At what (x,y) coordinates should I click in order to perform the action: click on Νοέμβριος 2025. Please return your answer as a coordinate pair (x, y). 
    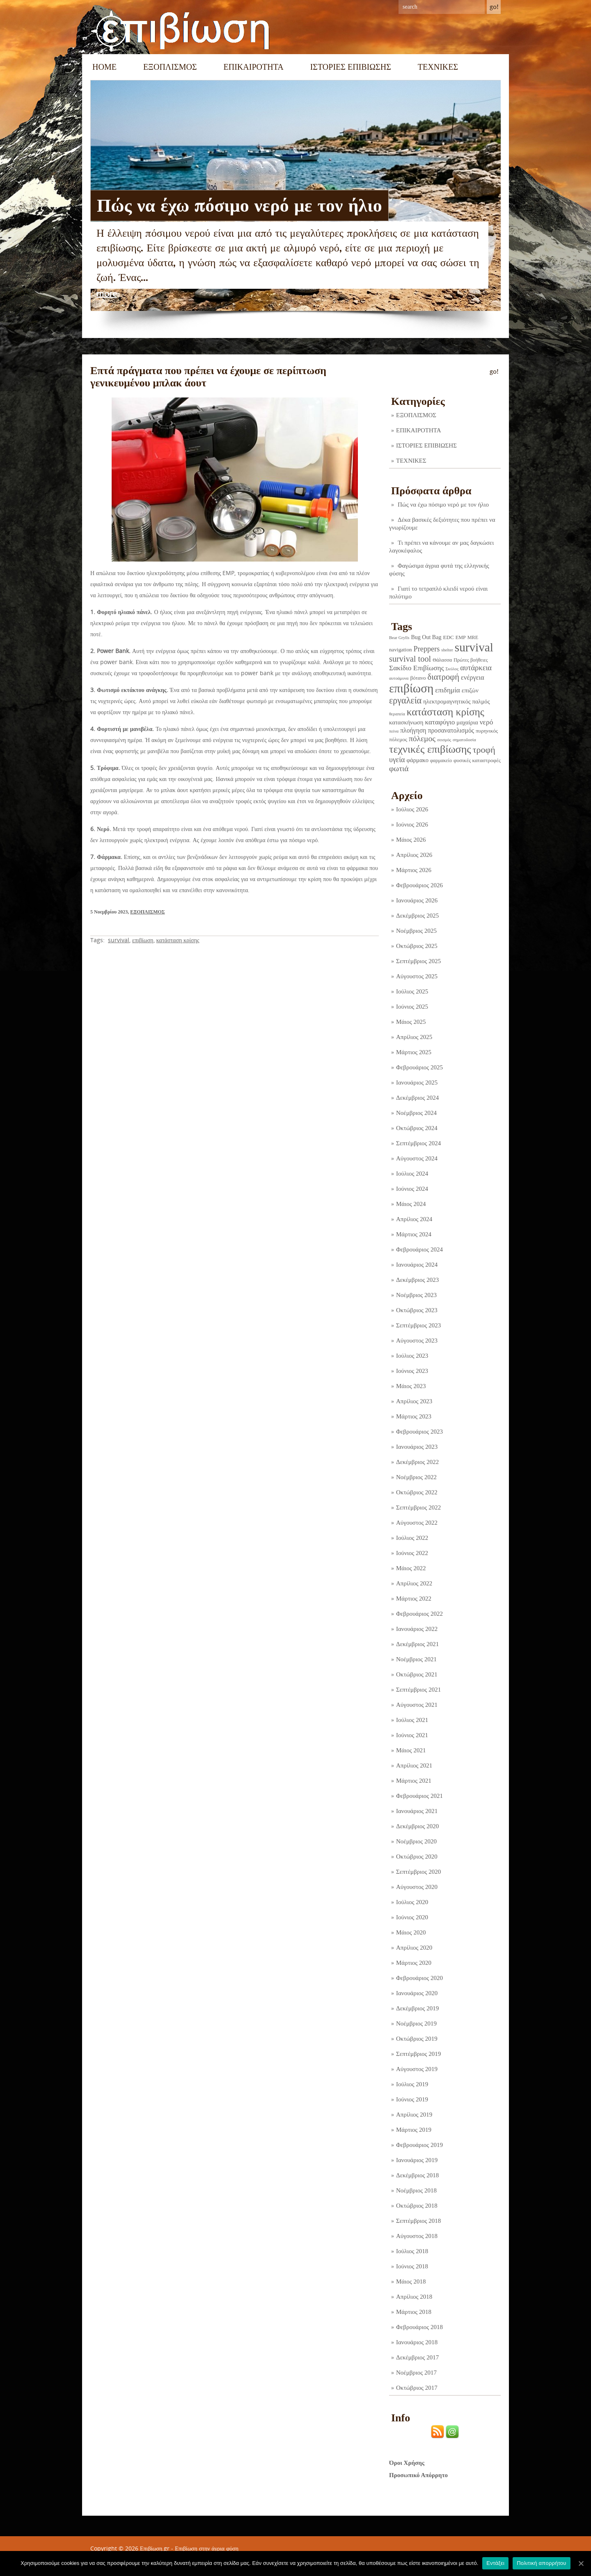
    Looking at the image, I should click on (416, 930).